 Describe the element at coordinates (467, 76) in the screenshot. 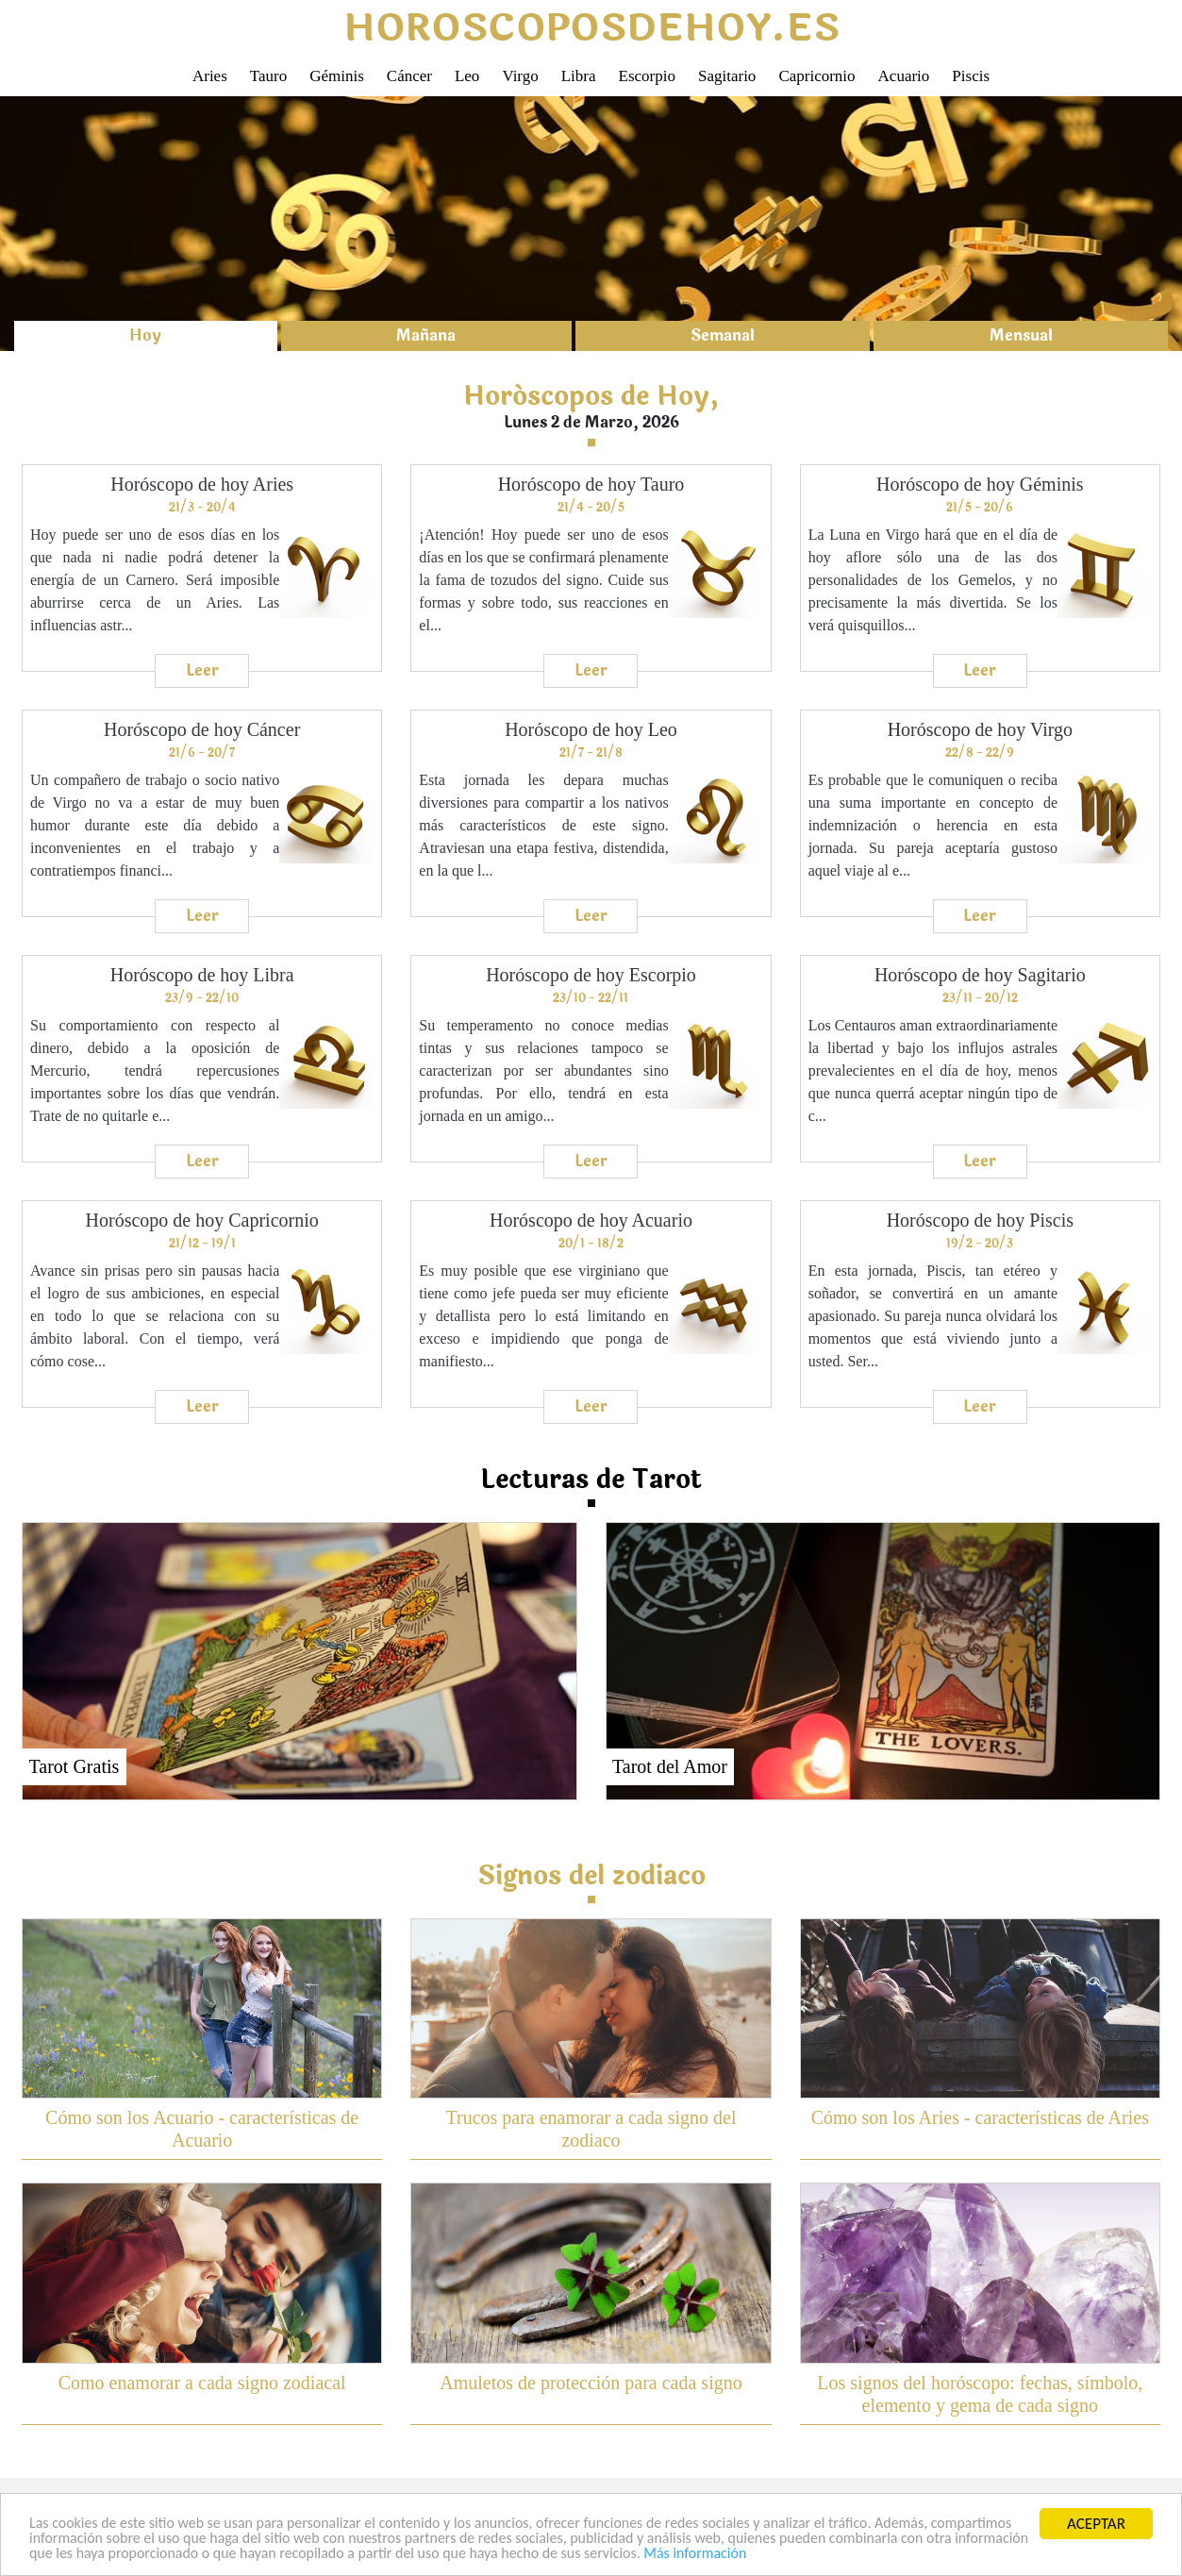

I see `Leo` at that location.